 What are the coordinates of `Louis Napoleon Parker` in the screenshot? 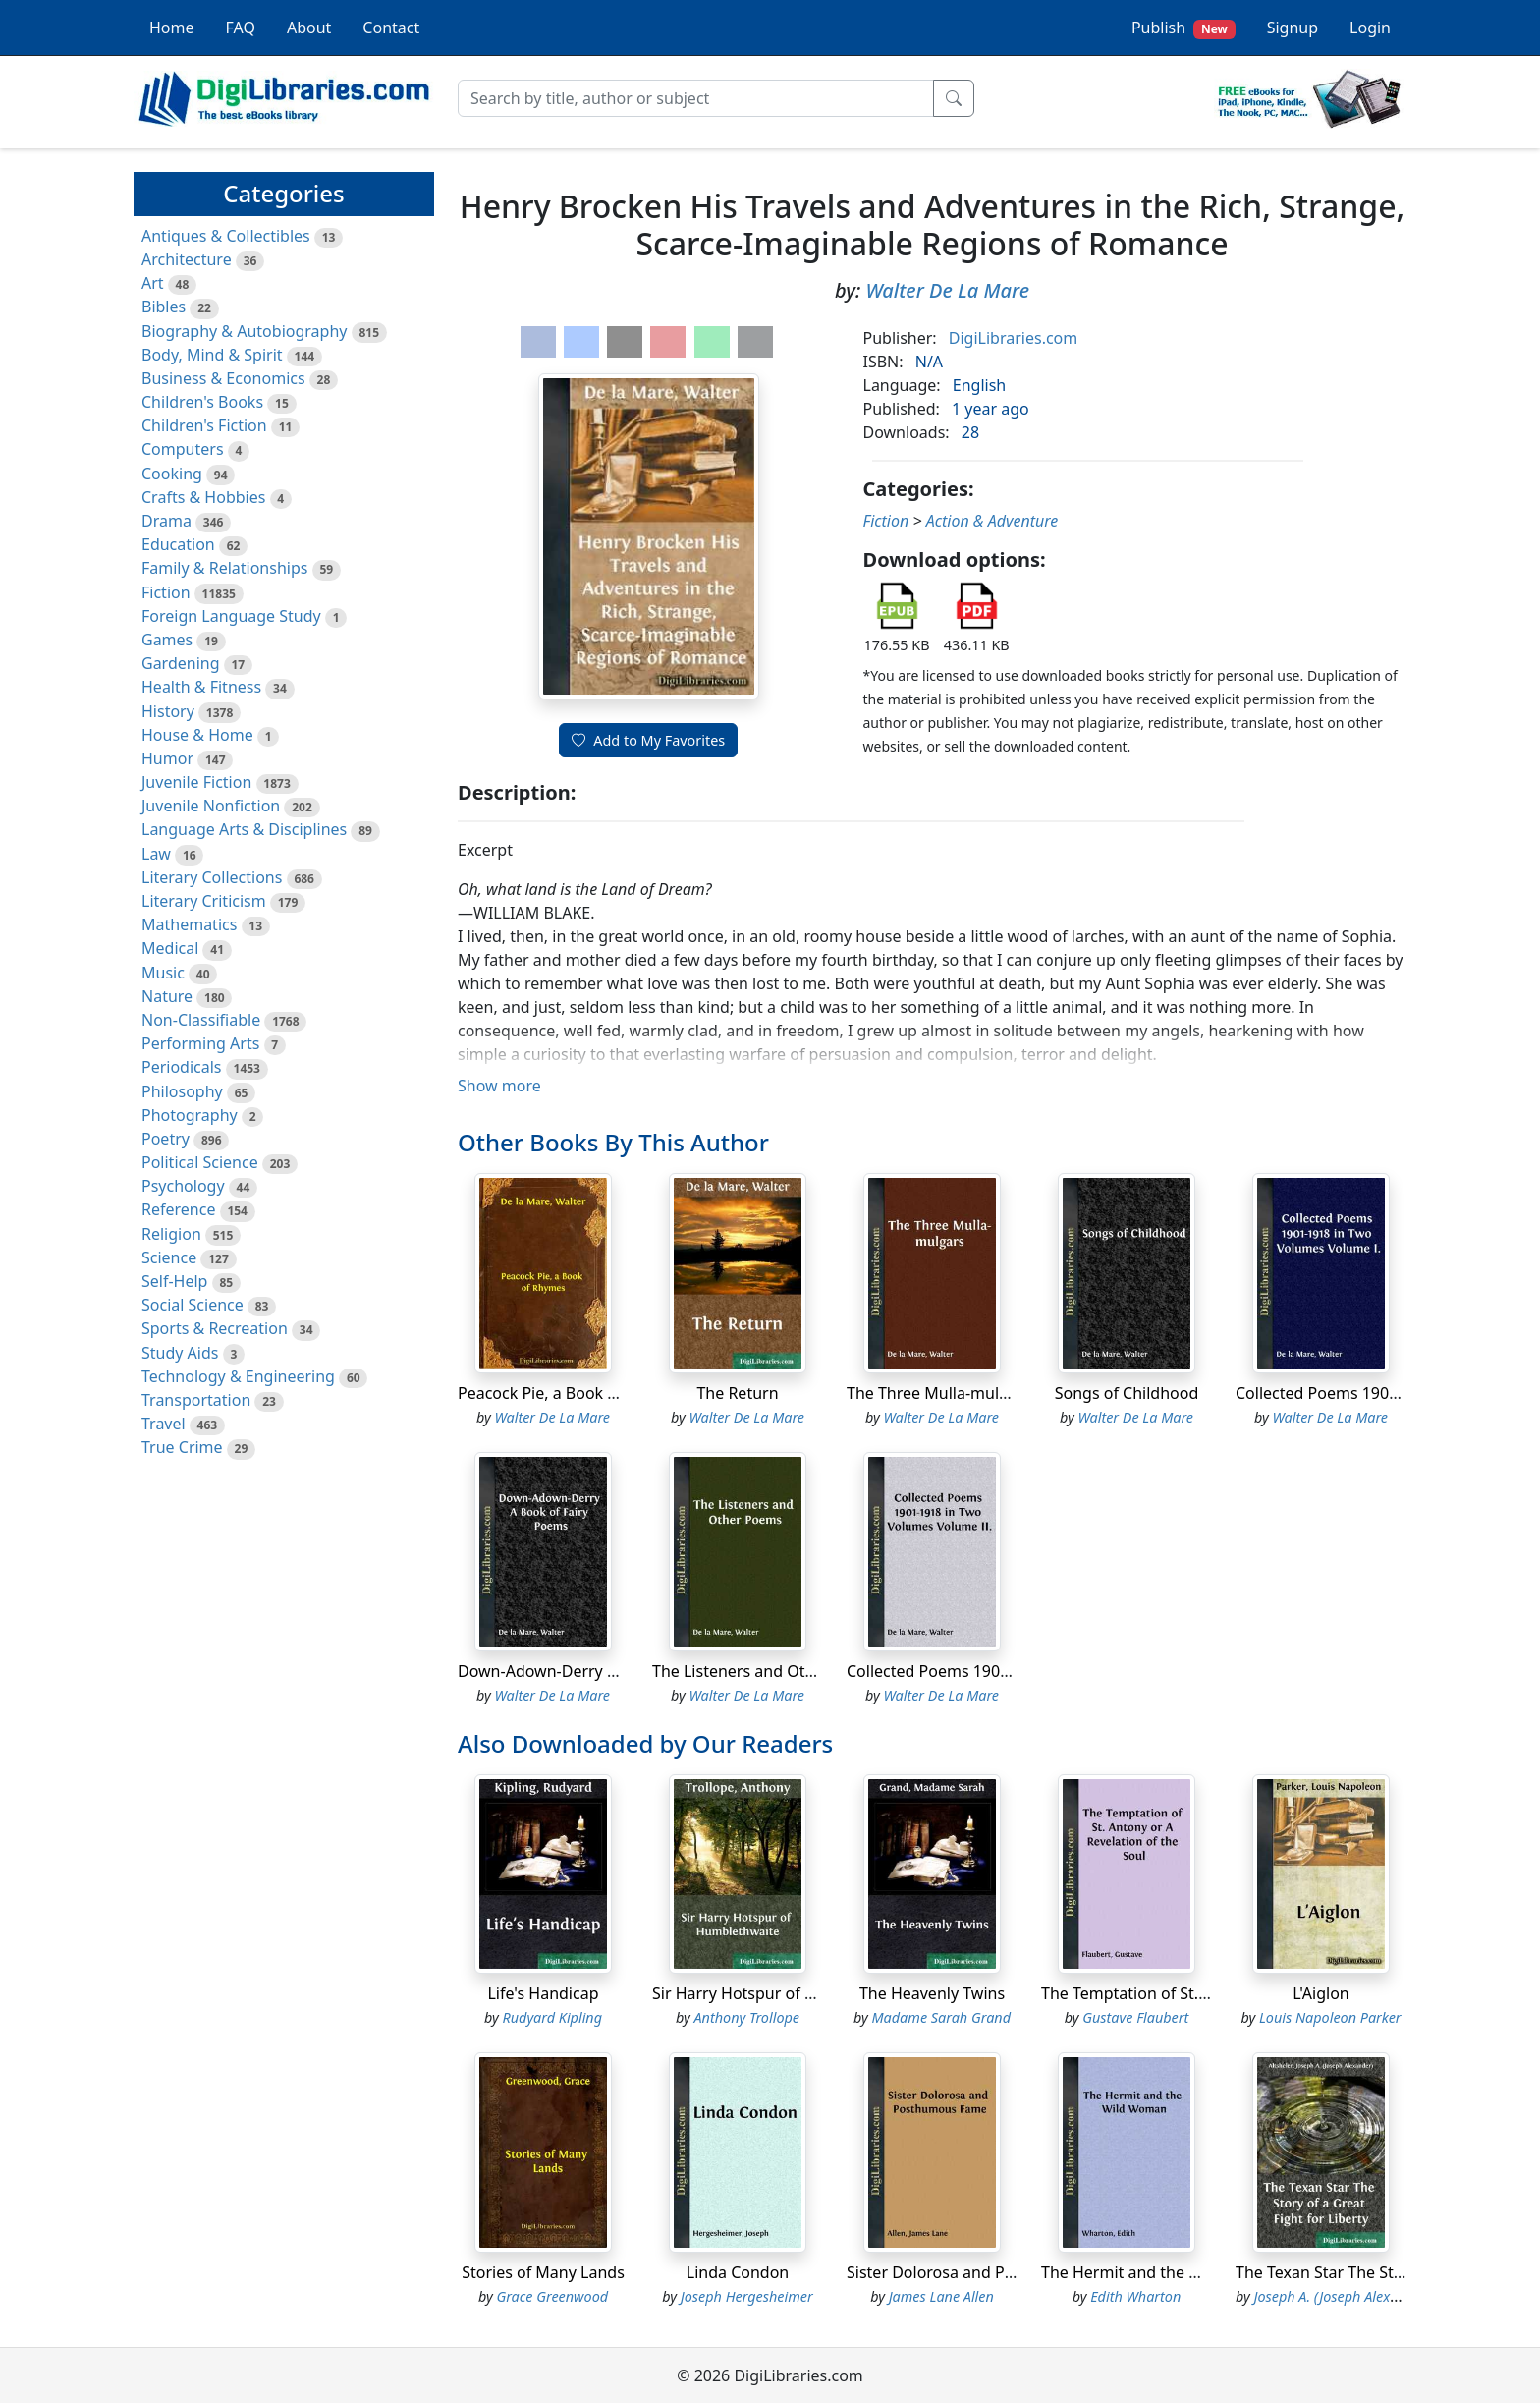 It's located at (1330, 2017).